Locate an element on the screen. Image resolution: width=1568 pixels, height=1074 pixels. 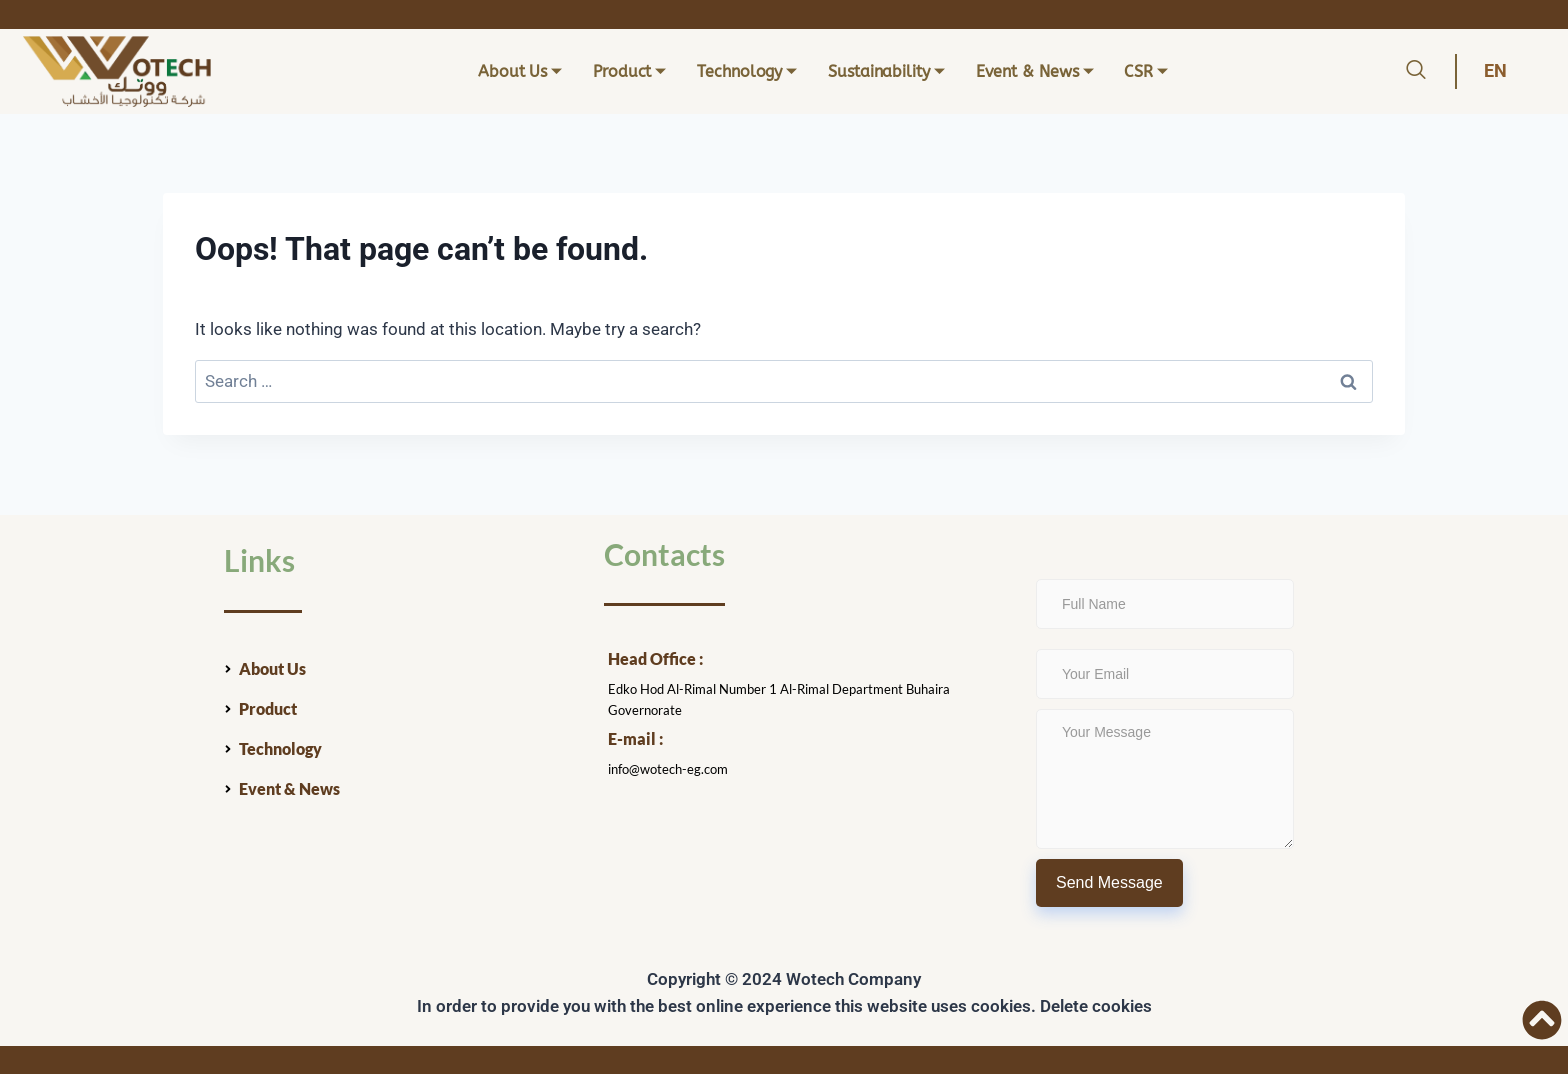
EN is located at coordinates (1495, 70).